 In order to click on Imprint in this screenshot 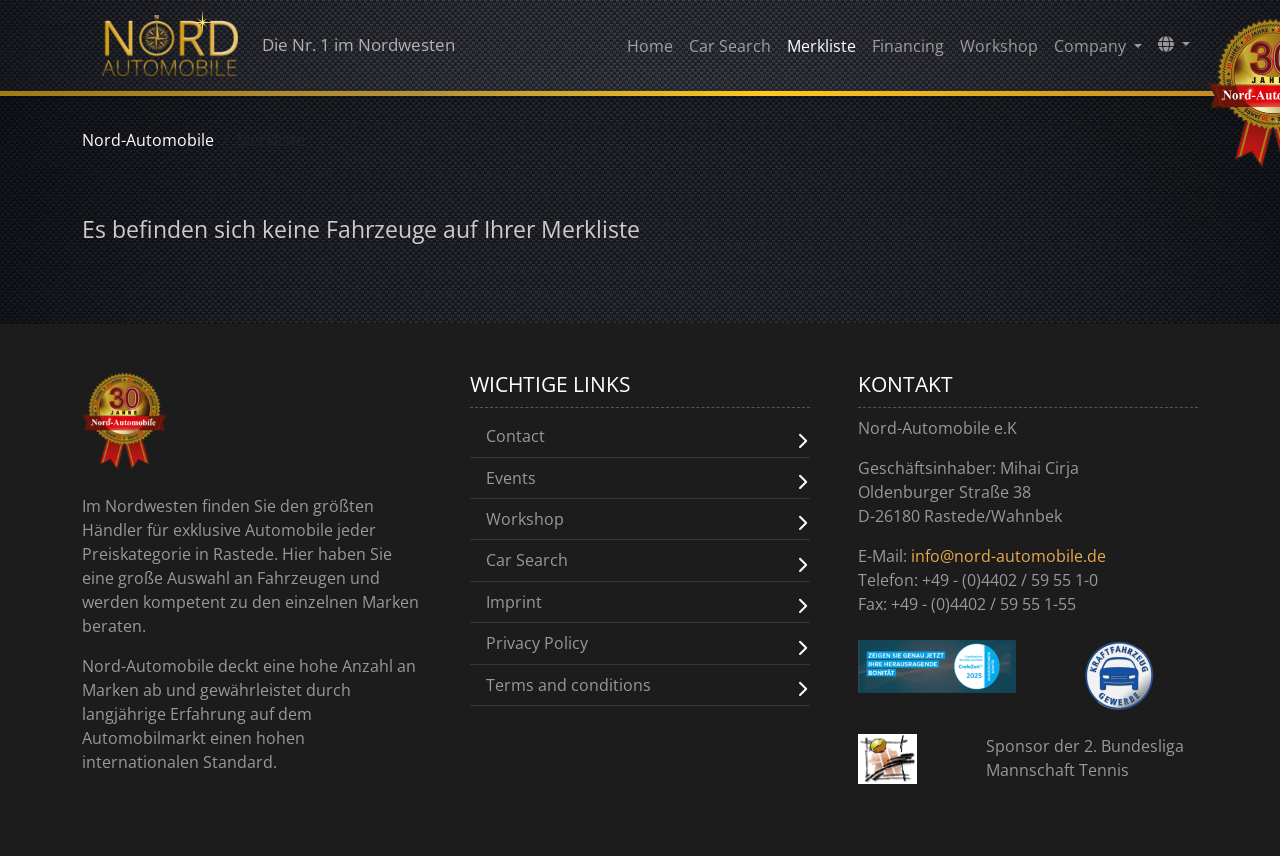, I will do `click(514, 600)`.